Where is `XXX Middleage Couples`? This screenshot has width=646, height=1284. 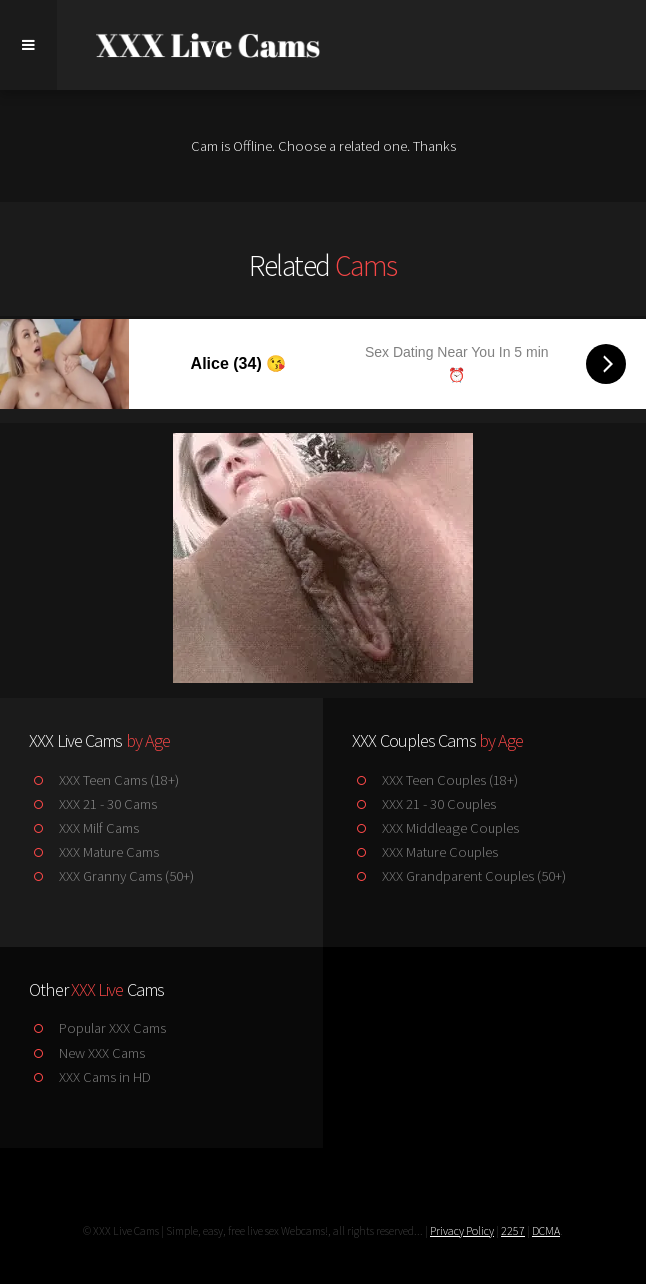
XXX Middleage Couples is located at coordinates (435, 828).